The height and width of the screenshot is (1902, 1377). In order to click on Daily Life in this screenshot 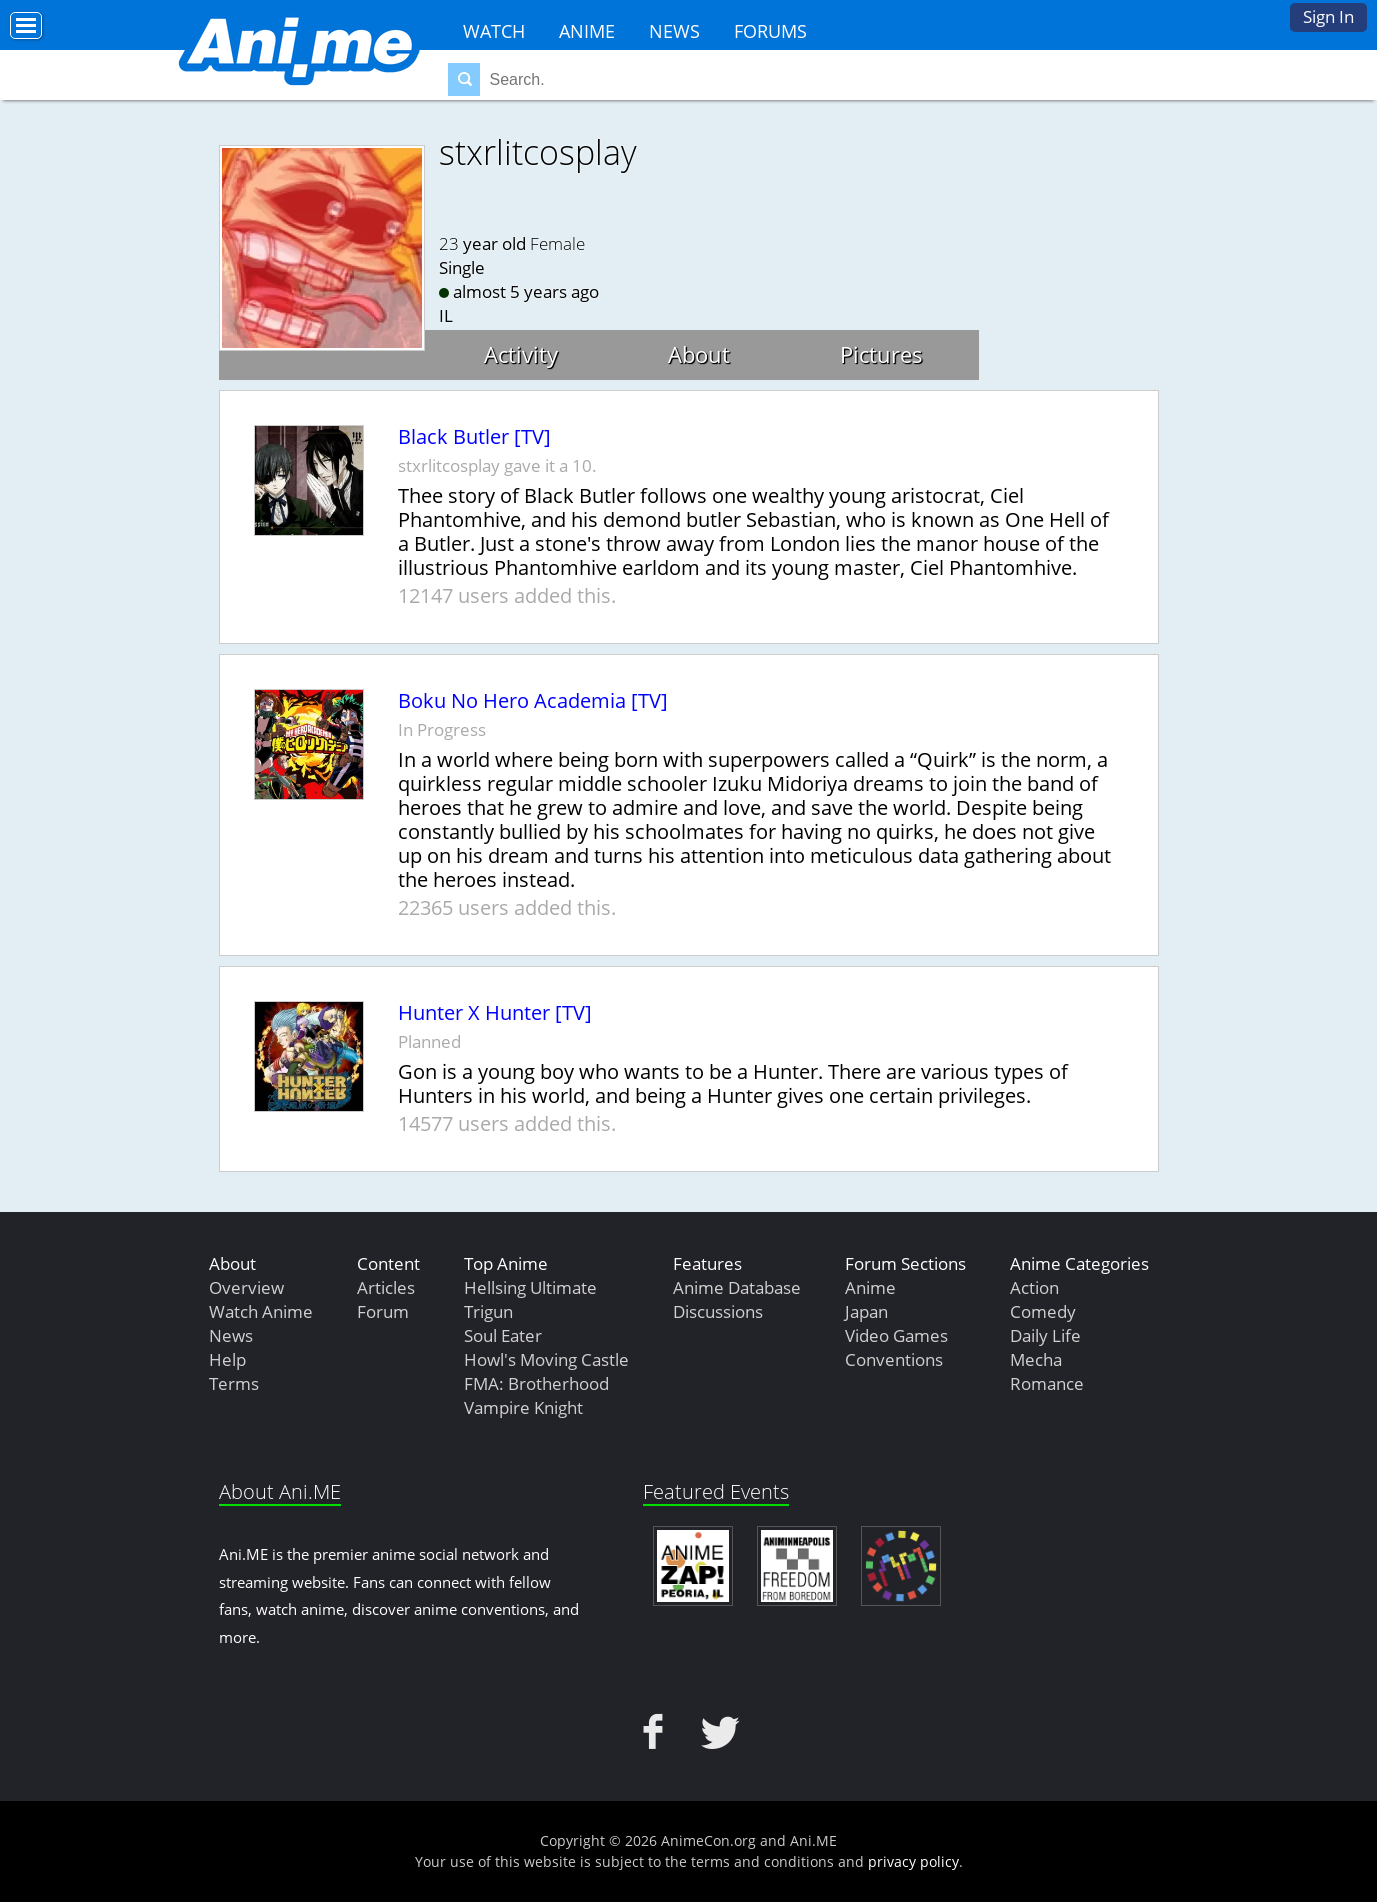, I will do `click(1045, 1335)`.